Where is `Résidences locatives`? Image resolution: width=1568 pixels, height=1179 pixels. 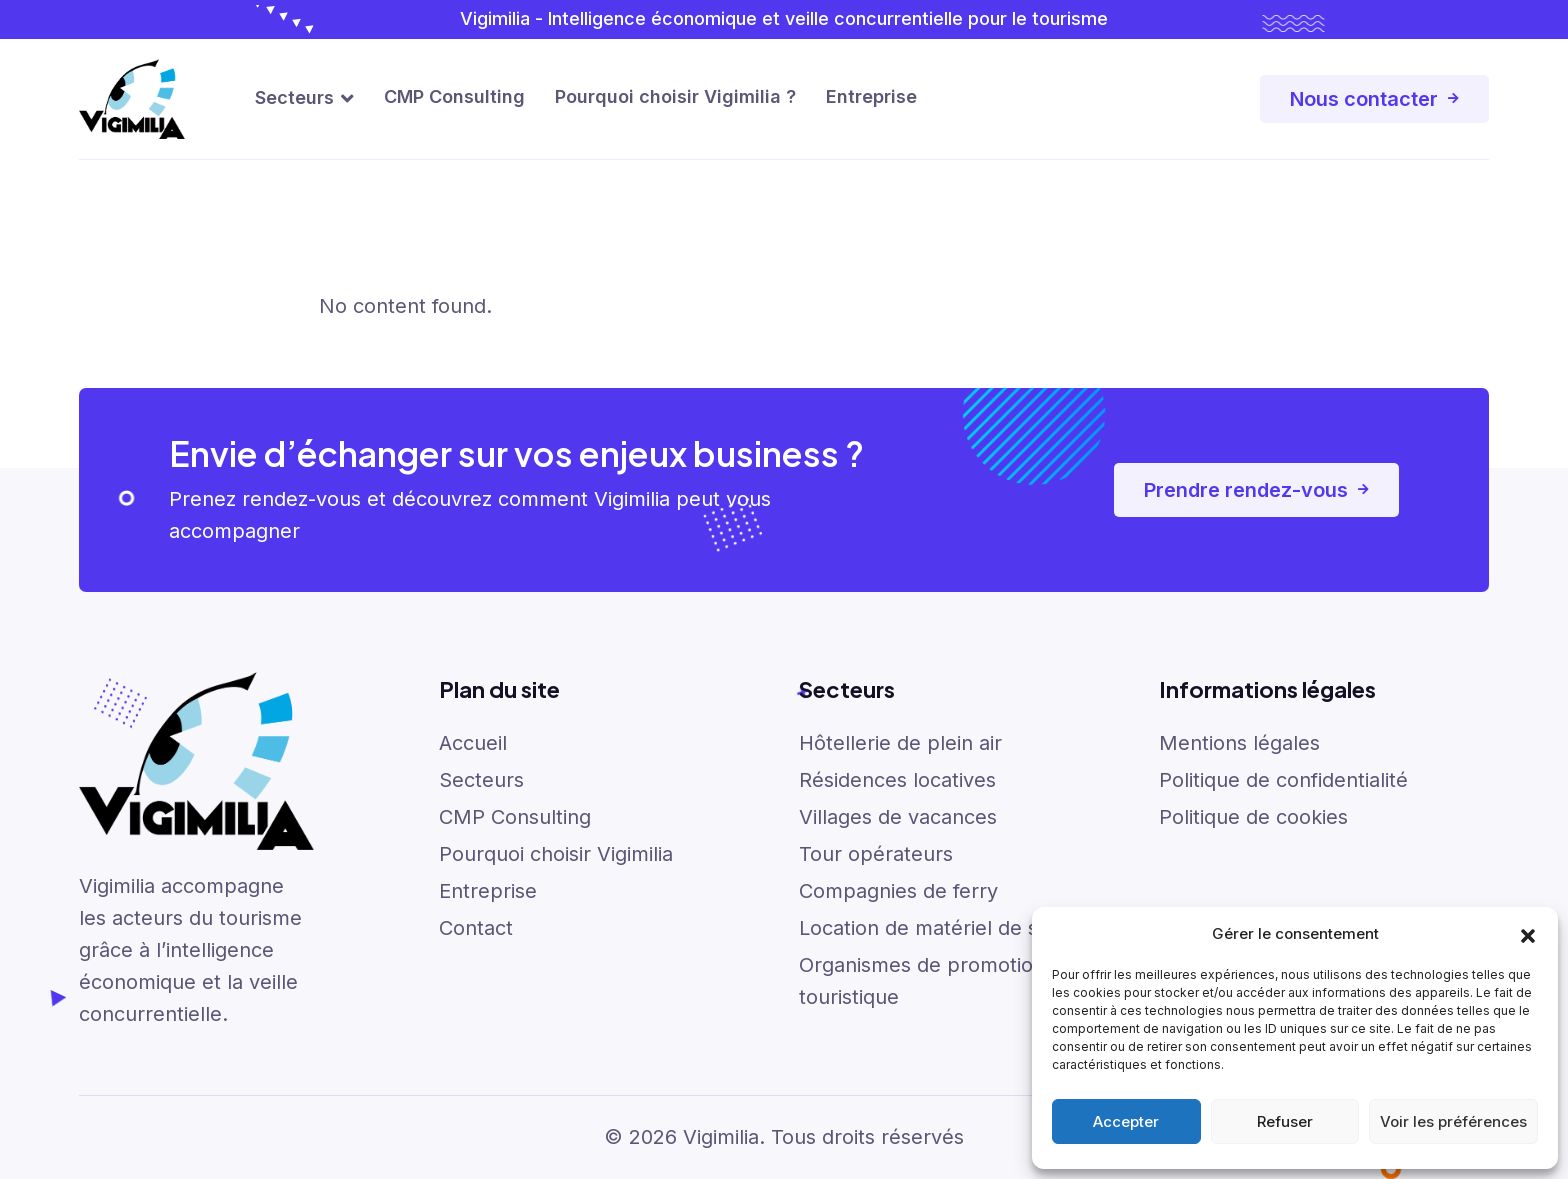 Résidences locatives is located at coordinates (897, 780).